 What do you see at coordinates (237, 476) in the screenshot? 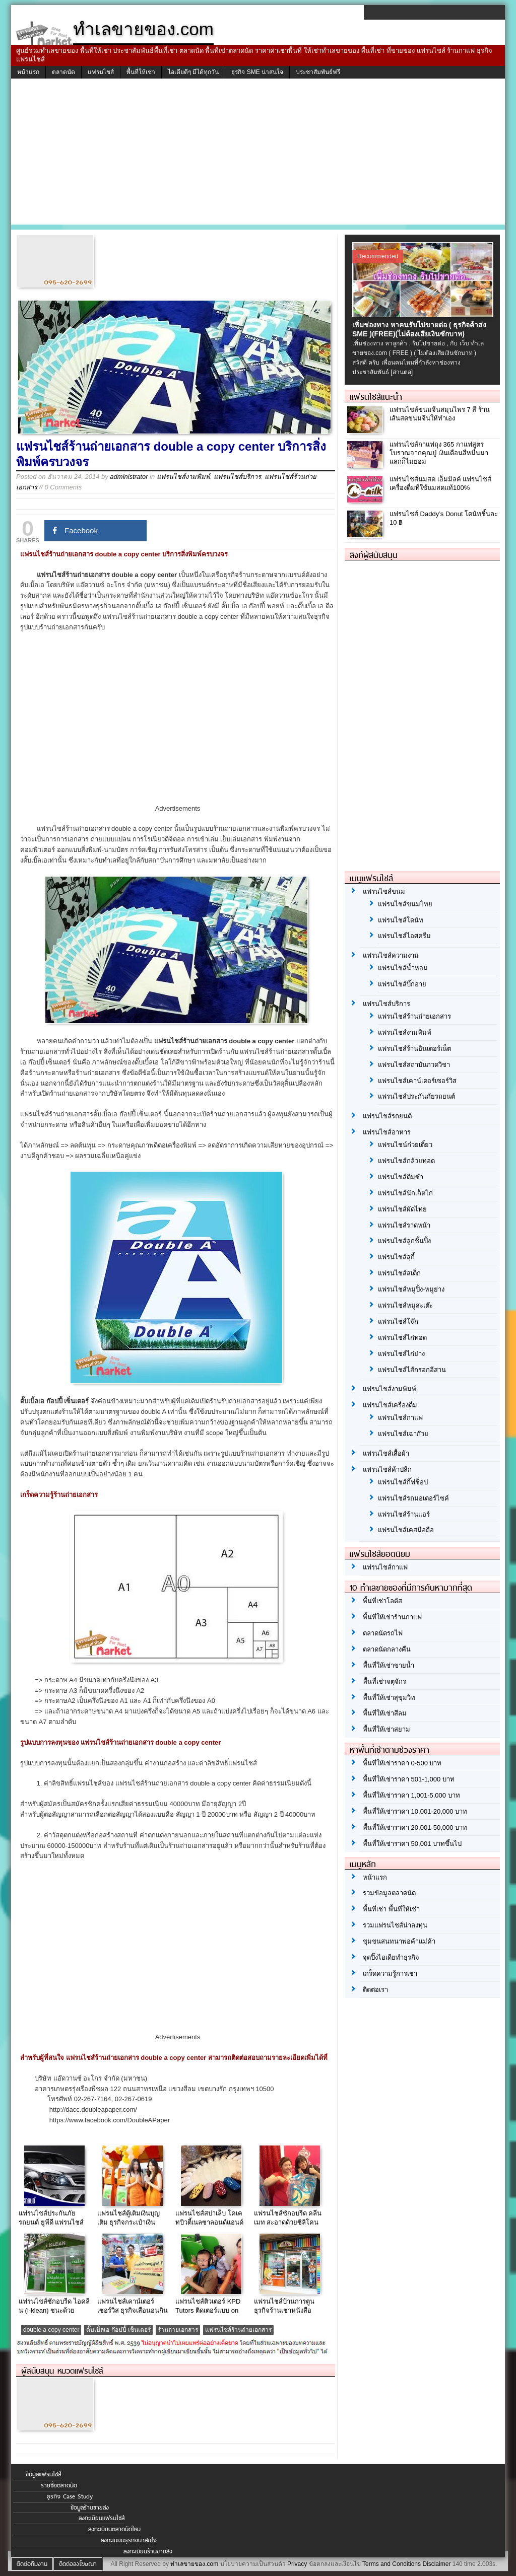
I see `แฟรนไชส์บริการ` at bounding box center [237, 476].